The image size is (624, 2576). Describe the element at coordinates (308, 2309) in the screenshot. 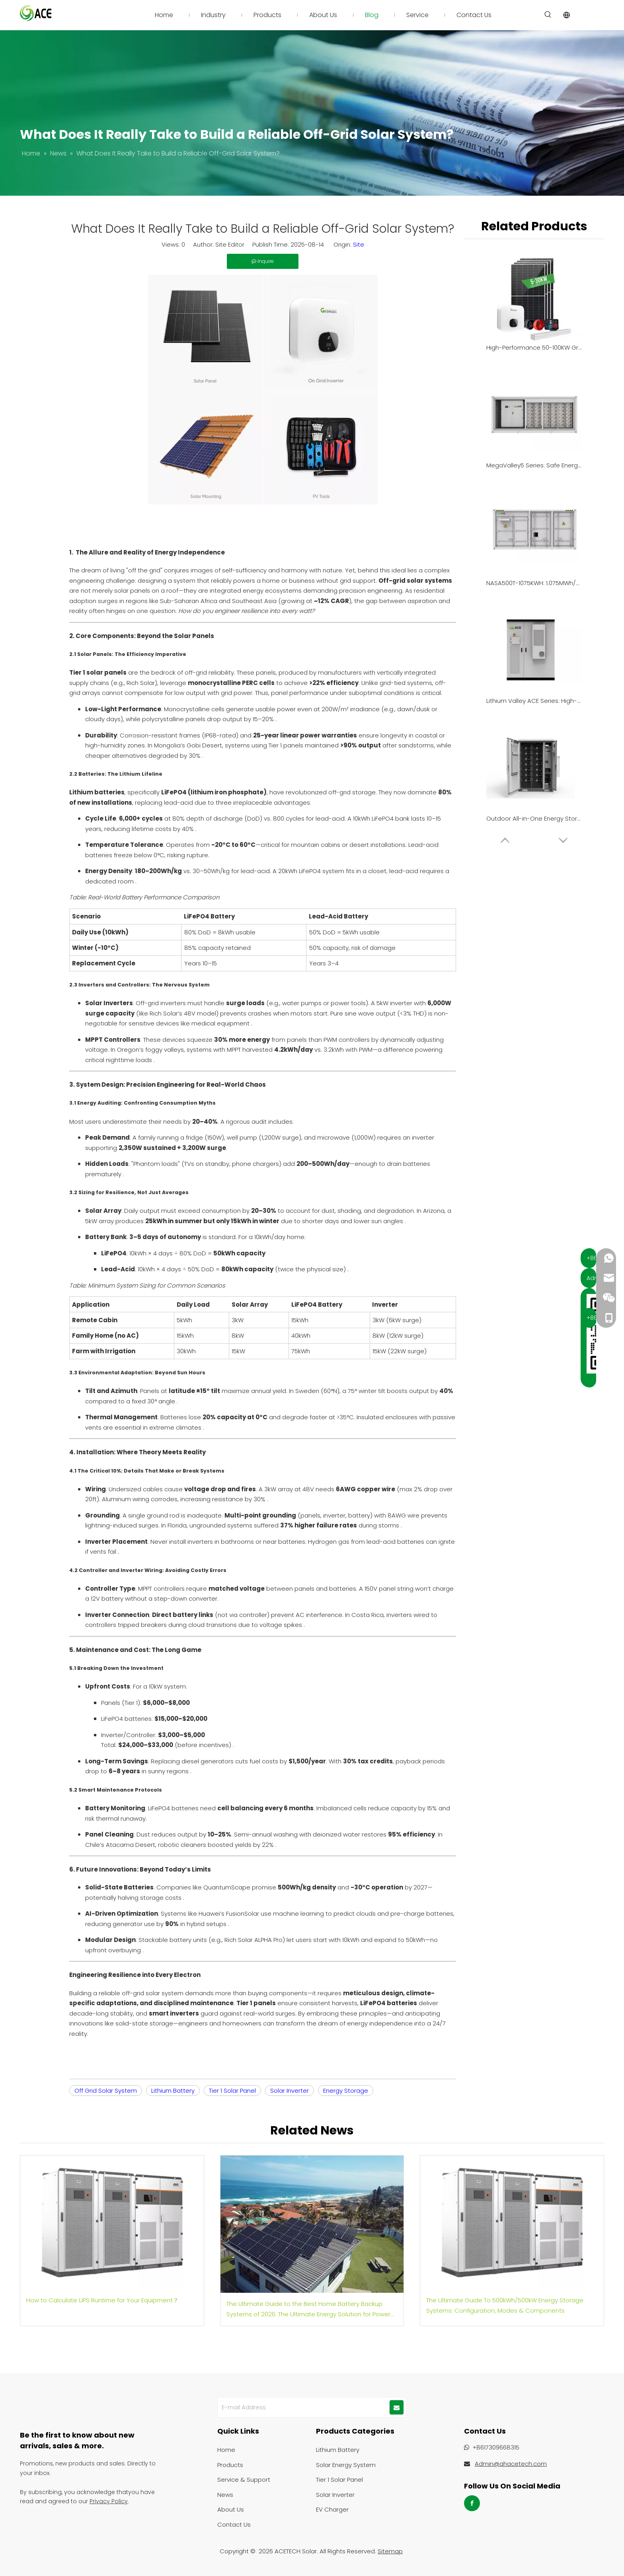

I see `The Ultimate Guide to the Best Home Battery Backup Systems of 2026: The Ultimate Energy Solution for Power Outages` at that location.